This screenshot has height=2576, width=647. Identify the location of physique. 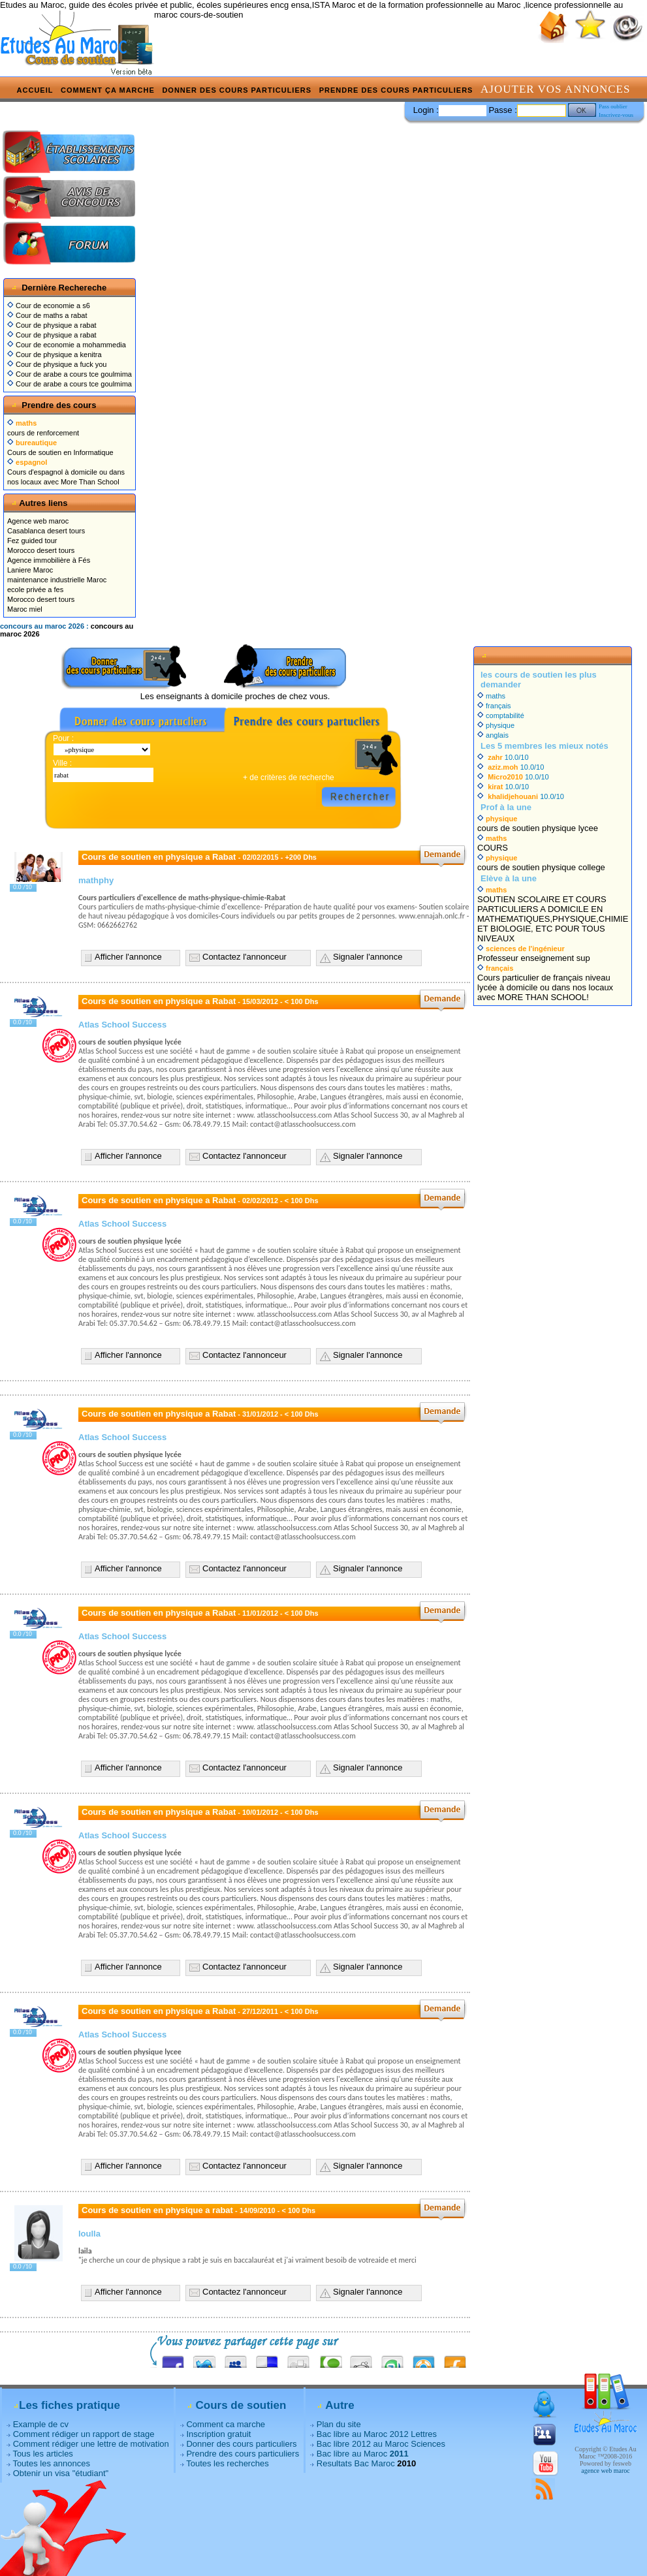
(495, 725).